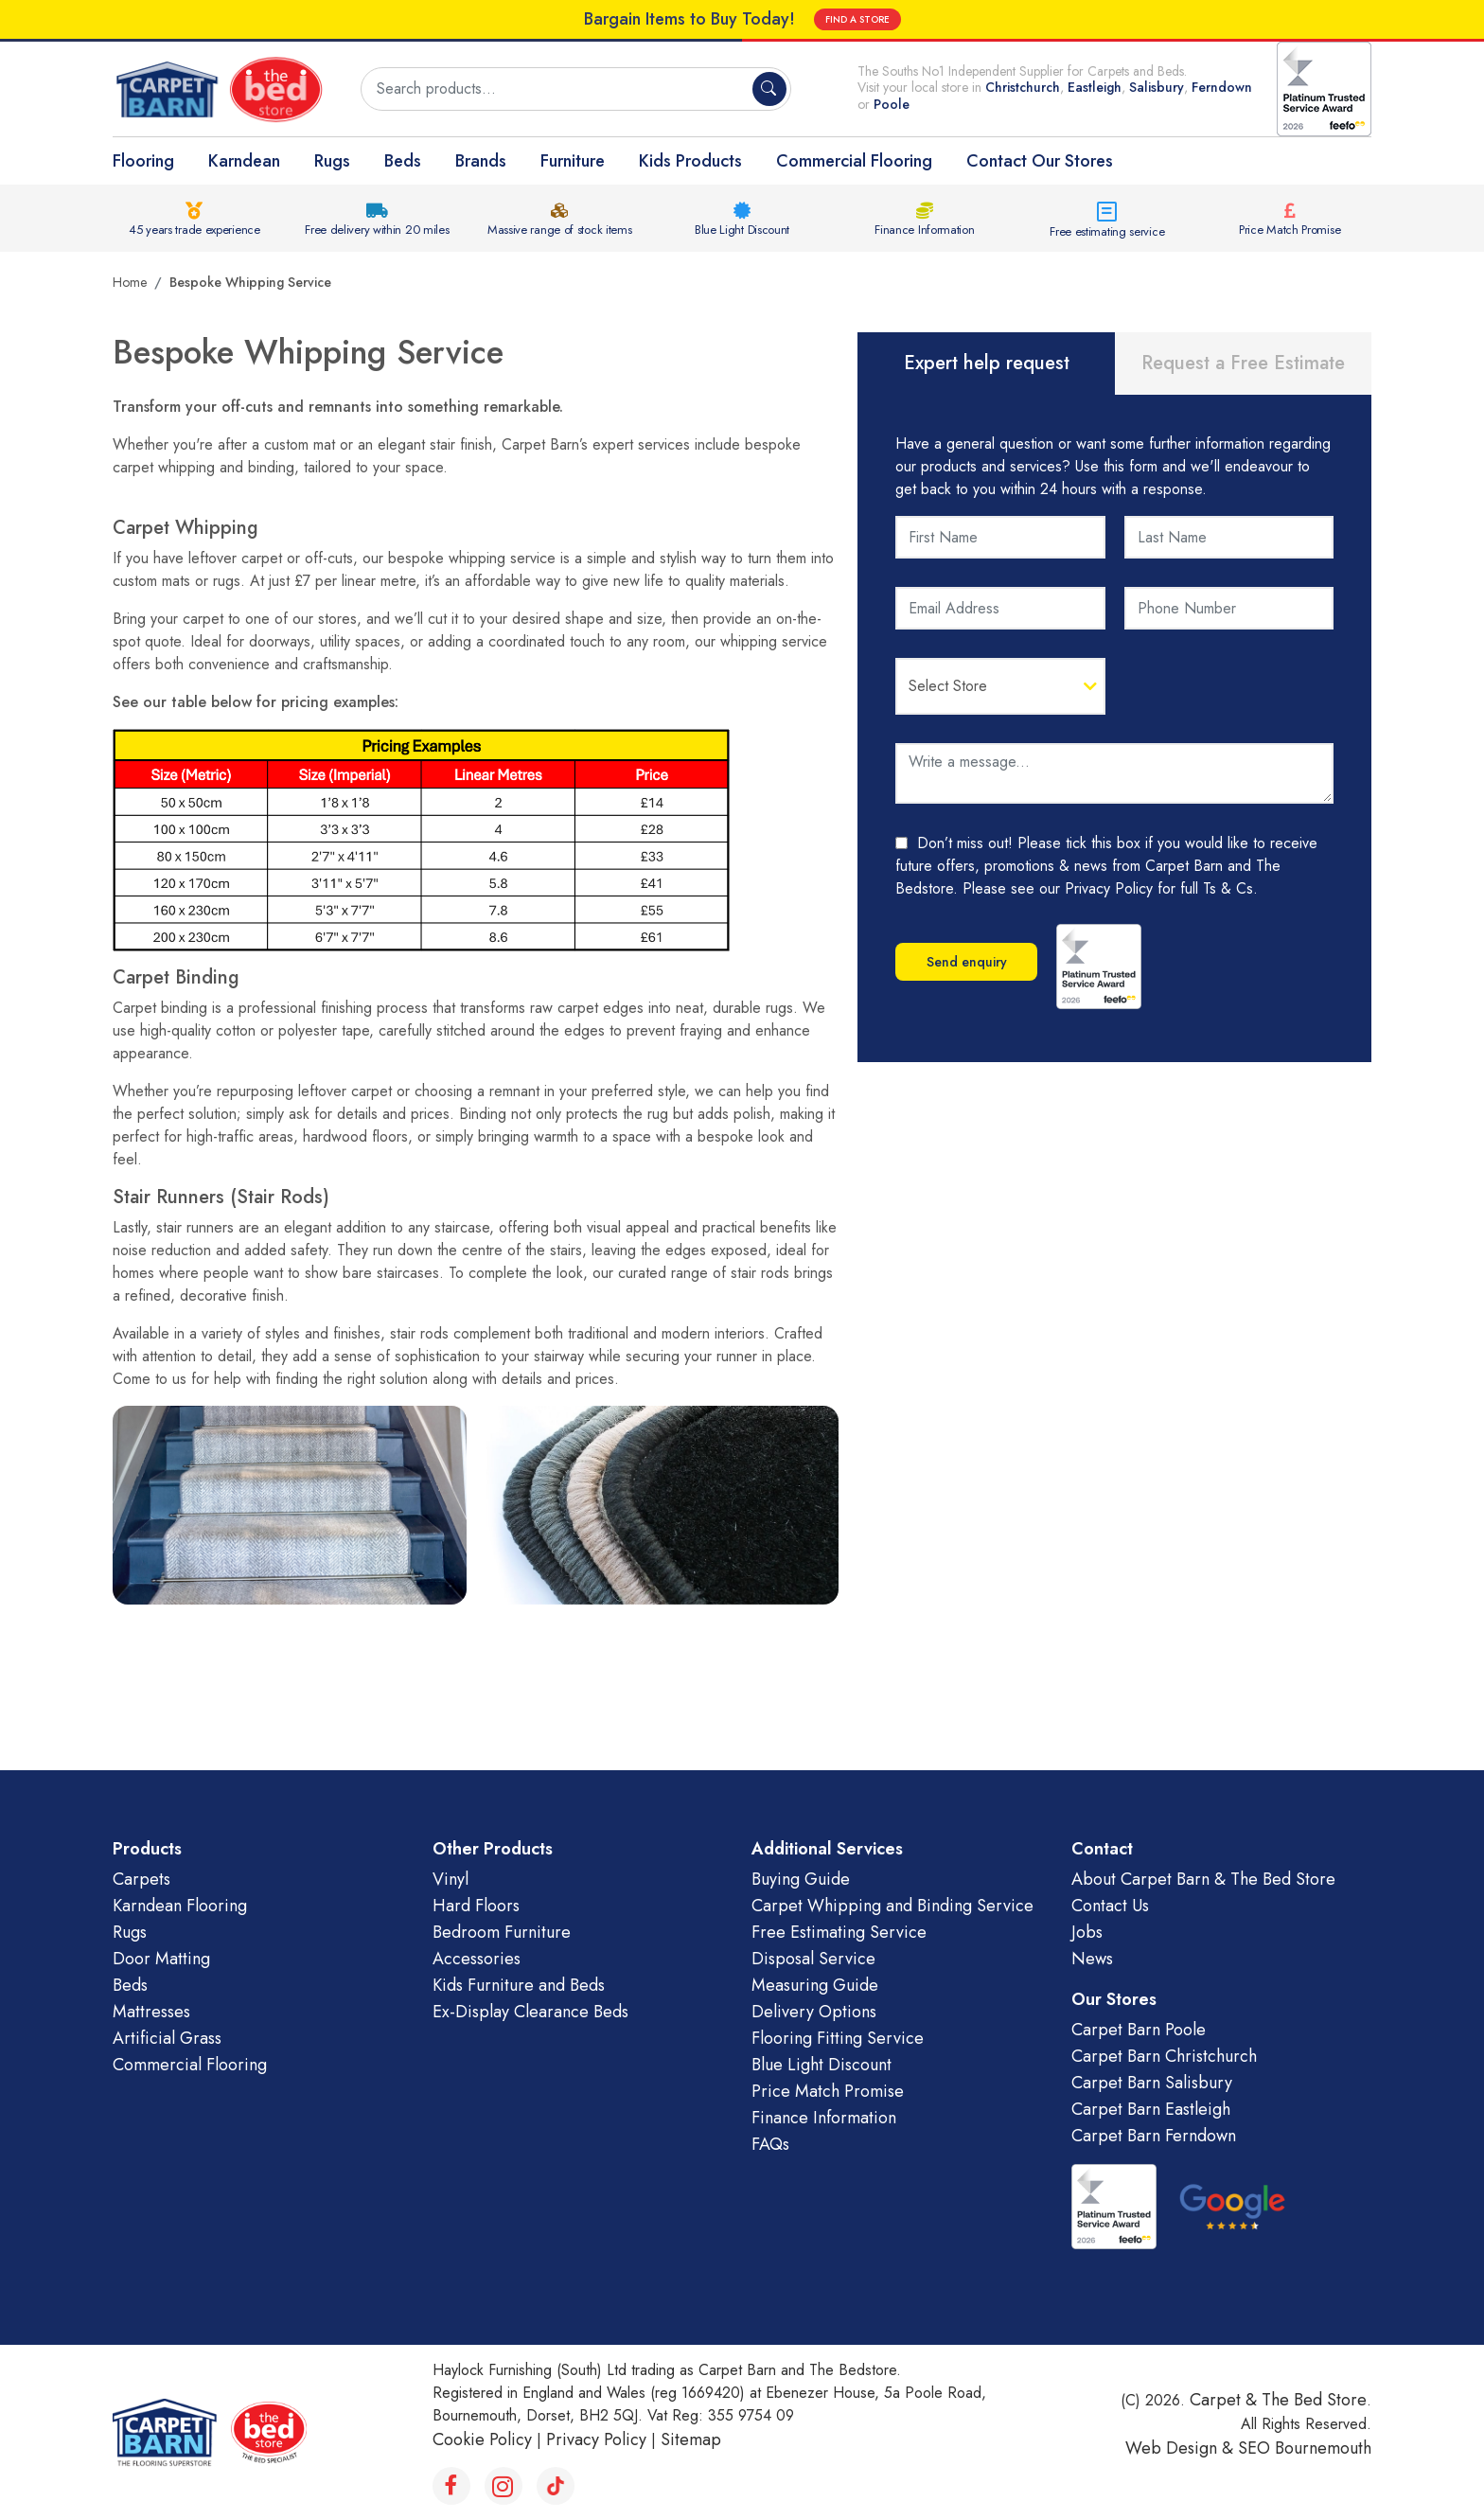  I want to click on News, so click(1092, 1958).